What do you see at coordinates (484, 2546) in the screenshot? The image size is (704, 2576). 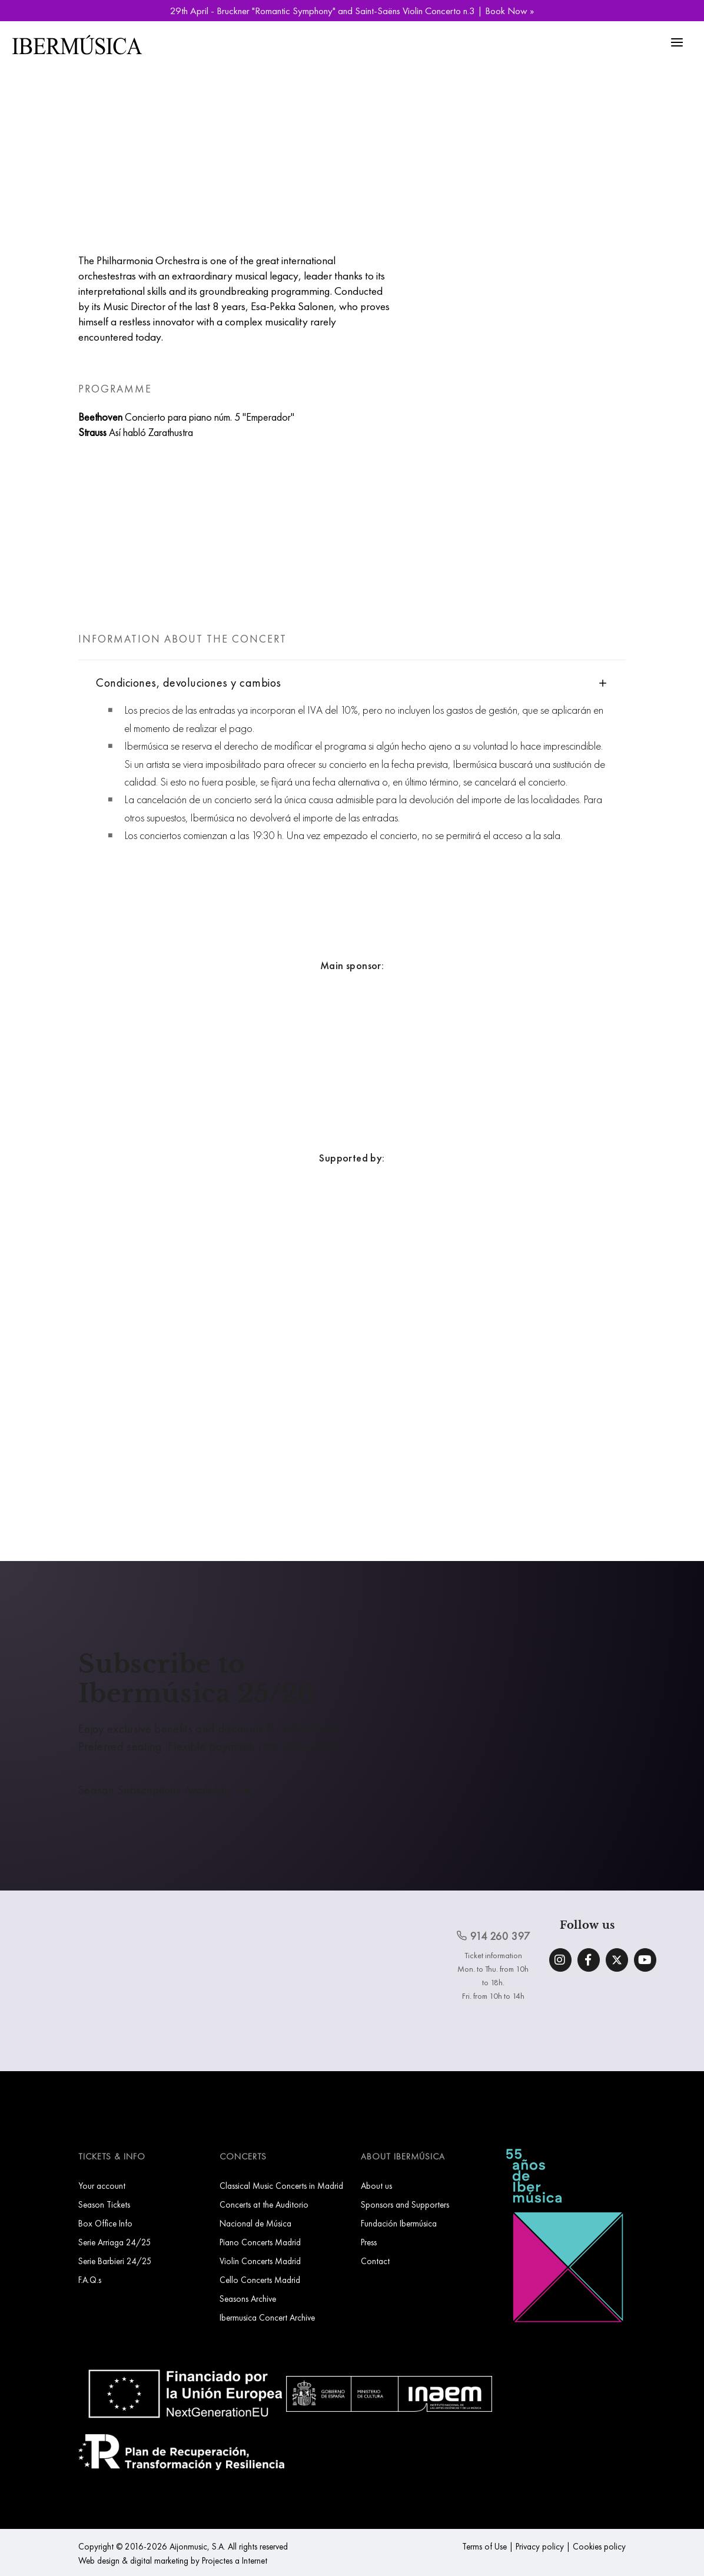 I see `Terms of Use` at bounding box center [484, 2546].